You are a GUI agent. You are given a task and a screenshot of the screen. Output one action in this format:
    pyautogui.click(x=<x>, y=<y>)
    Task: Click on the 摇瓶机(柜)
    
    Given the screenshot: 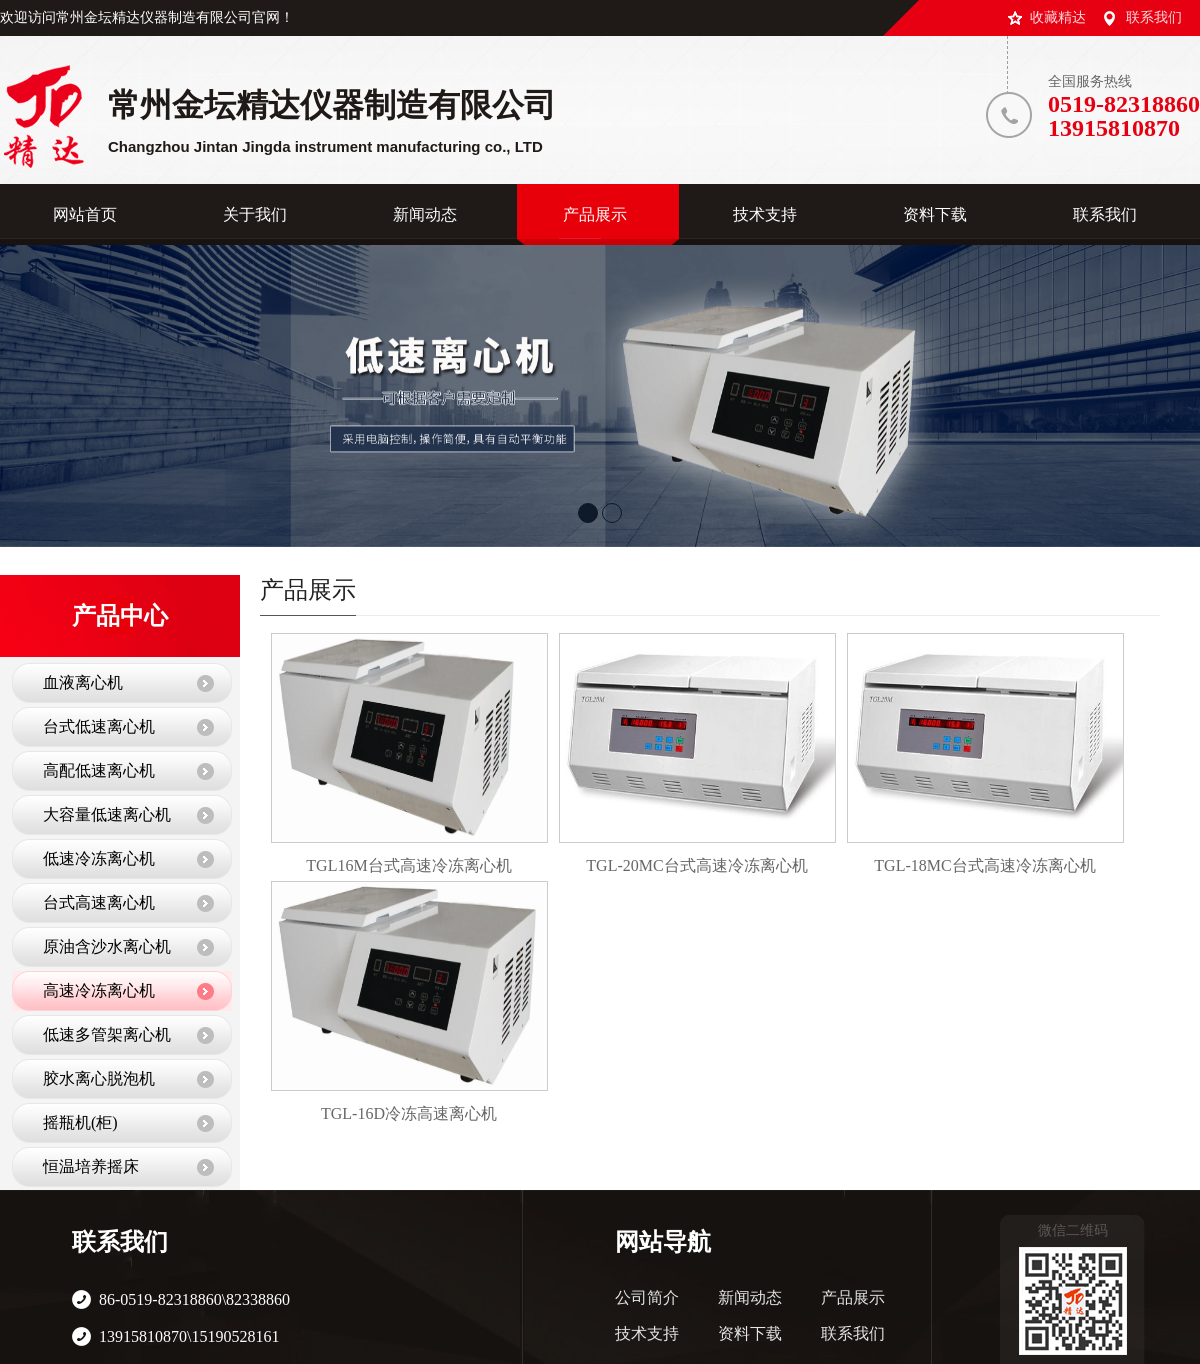 What is the action you would take?
    pyautogui.click(x=80, y=1122)
    